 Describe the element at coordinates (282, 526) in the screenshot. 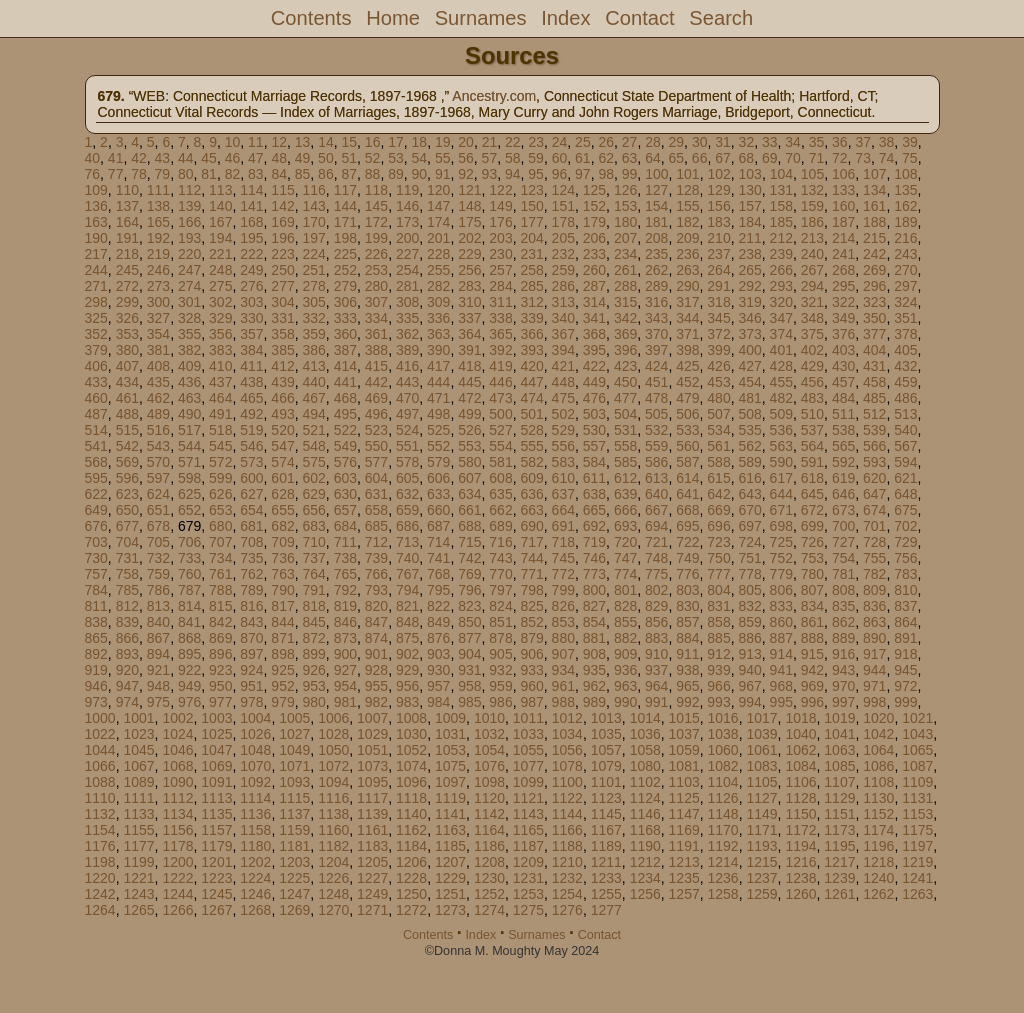

I see `682` at that location.